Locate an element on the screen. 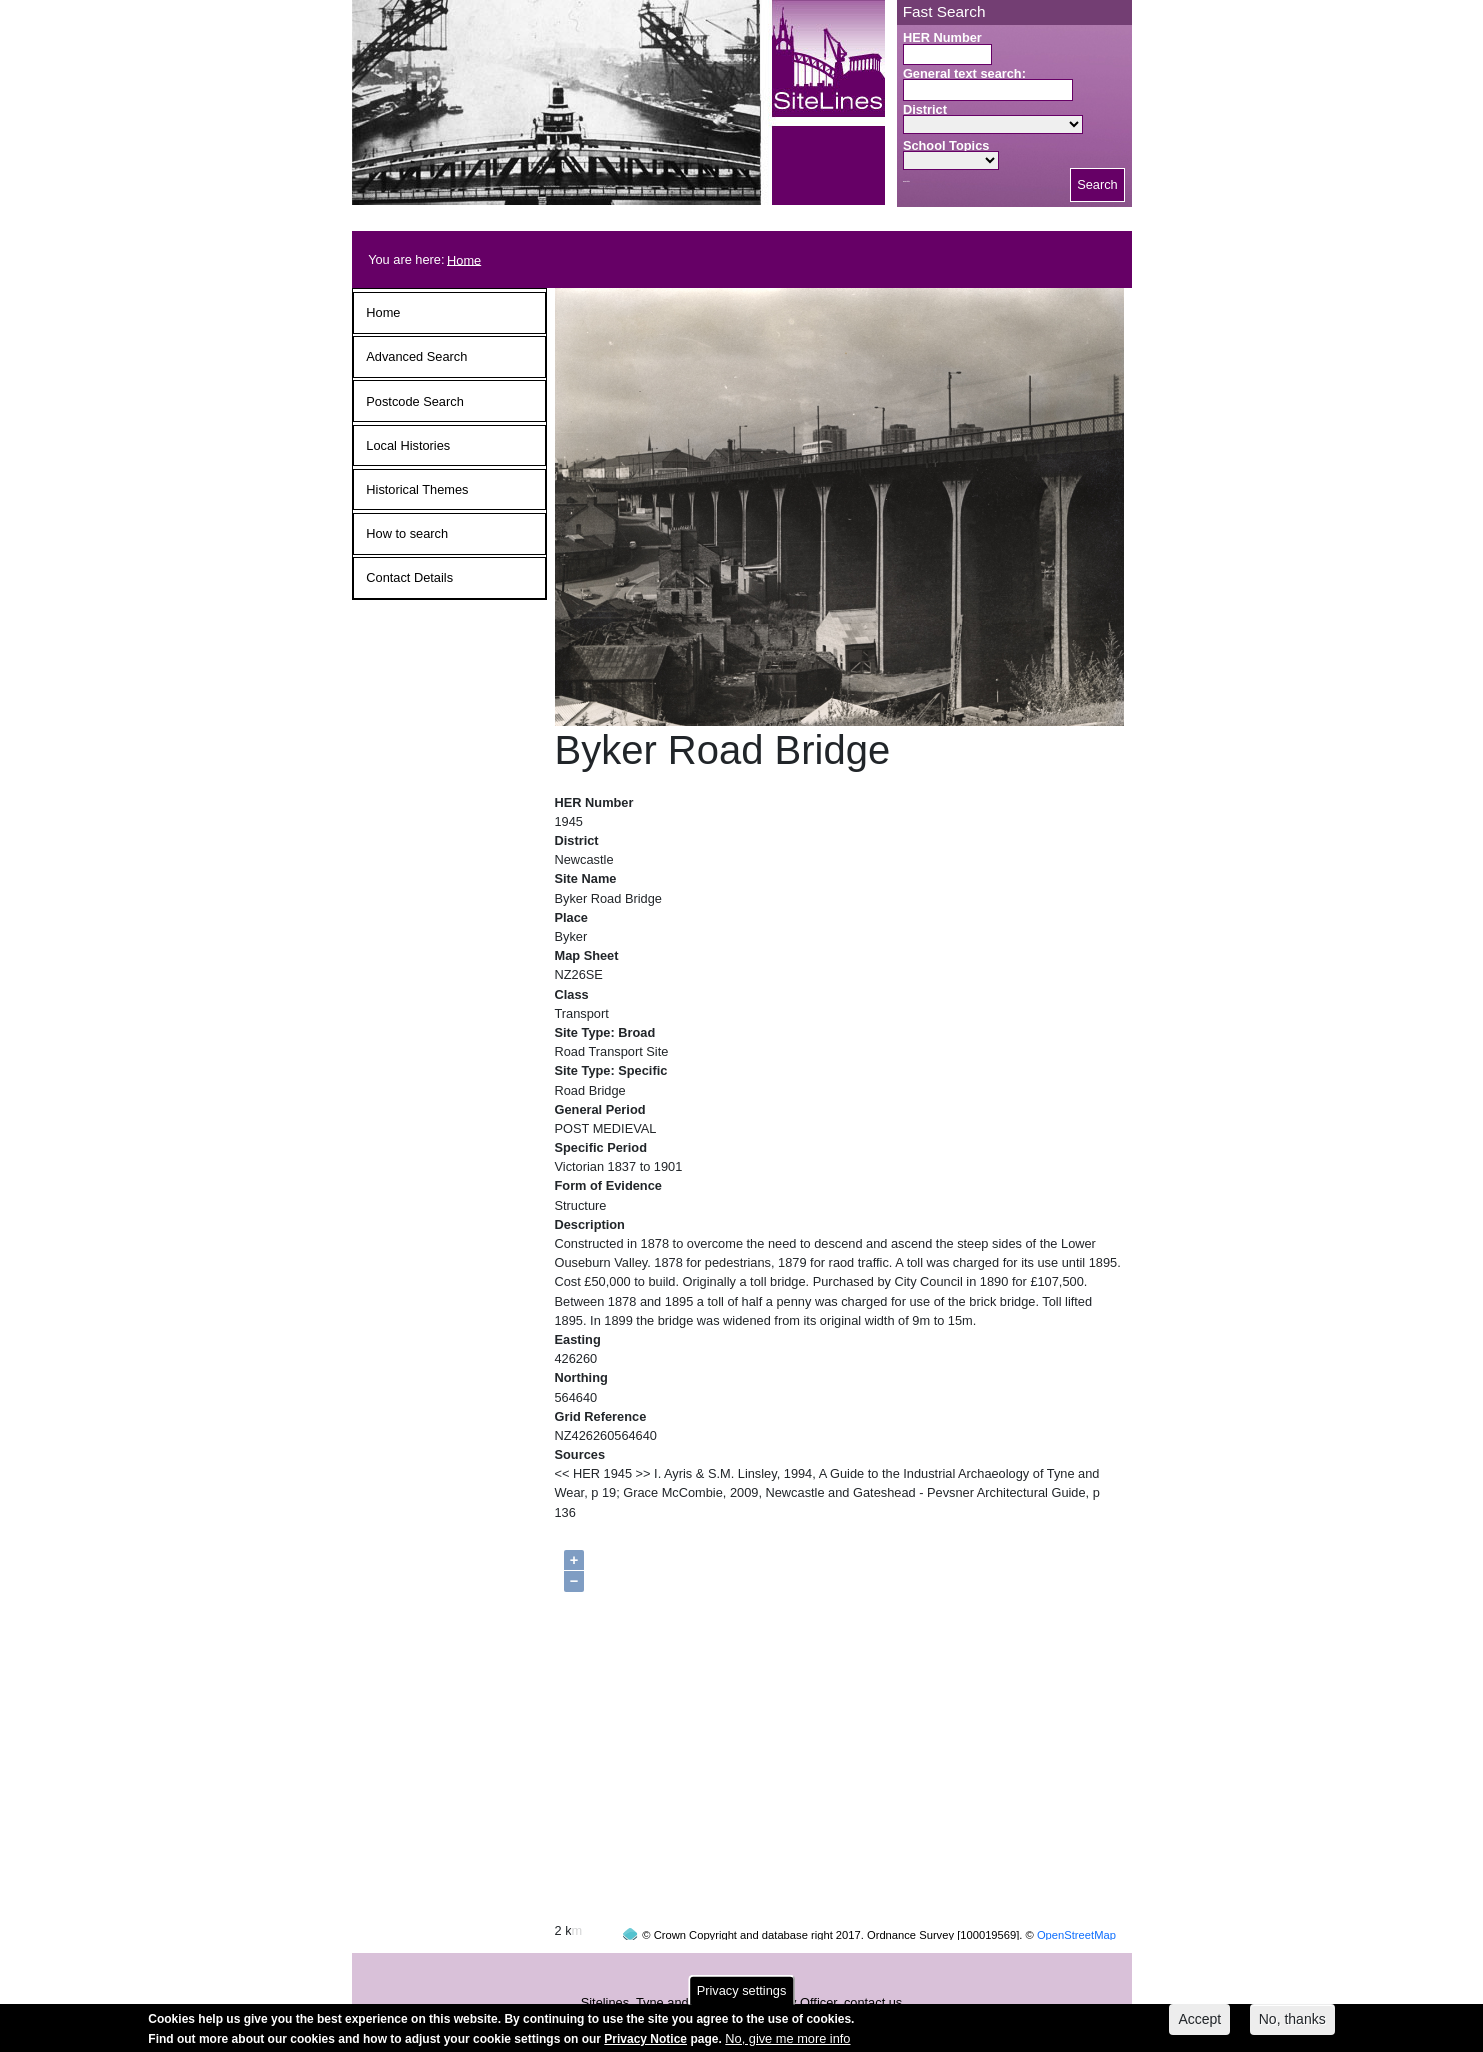 The width and height of the screenshot is (1483, 2052). How to search is located at coordinates (407, 533).